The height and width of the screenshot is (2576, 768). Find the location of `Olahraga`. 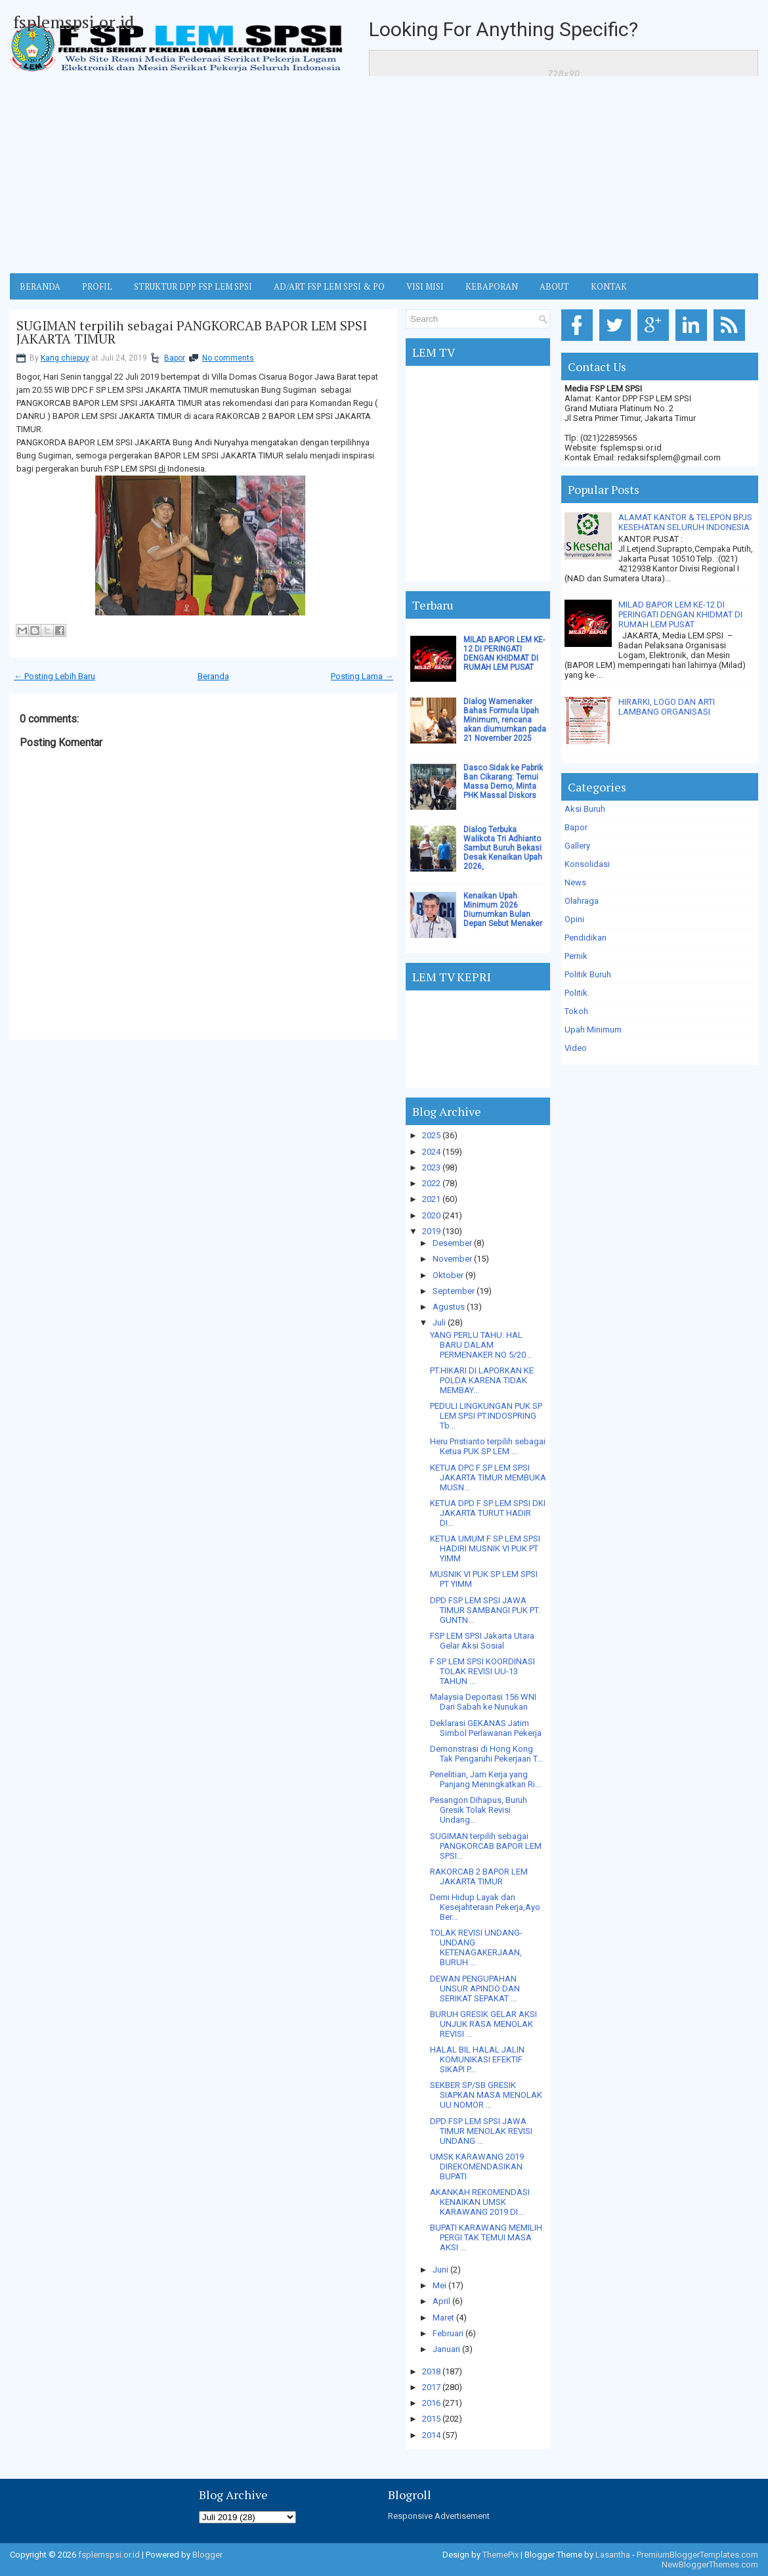

Olahraga is located at coordinates (582, 901).